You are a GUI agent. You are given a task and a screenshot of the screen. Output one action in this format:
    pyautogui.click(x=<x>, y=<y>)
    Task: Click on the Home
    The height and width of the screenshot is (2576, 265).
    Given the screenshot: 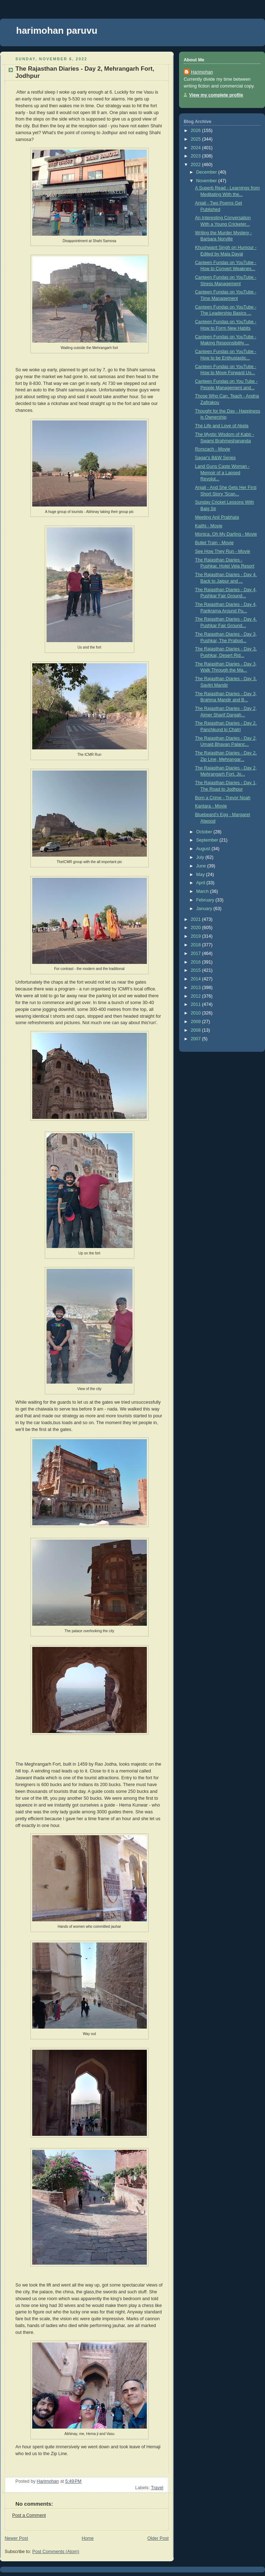 What is the action you would take?
    pyautogui.click(x=88, y=2538)
    